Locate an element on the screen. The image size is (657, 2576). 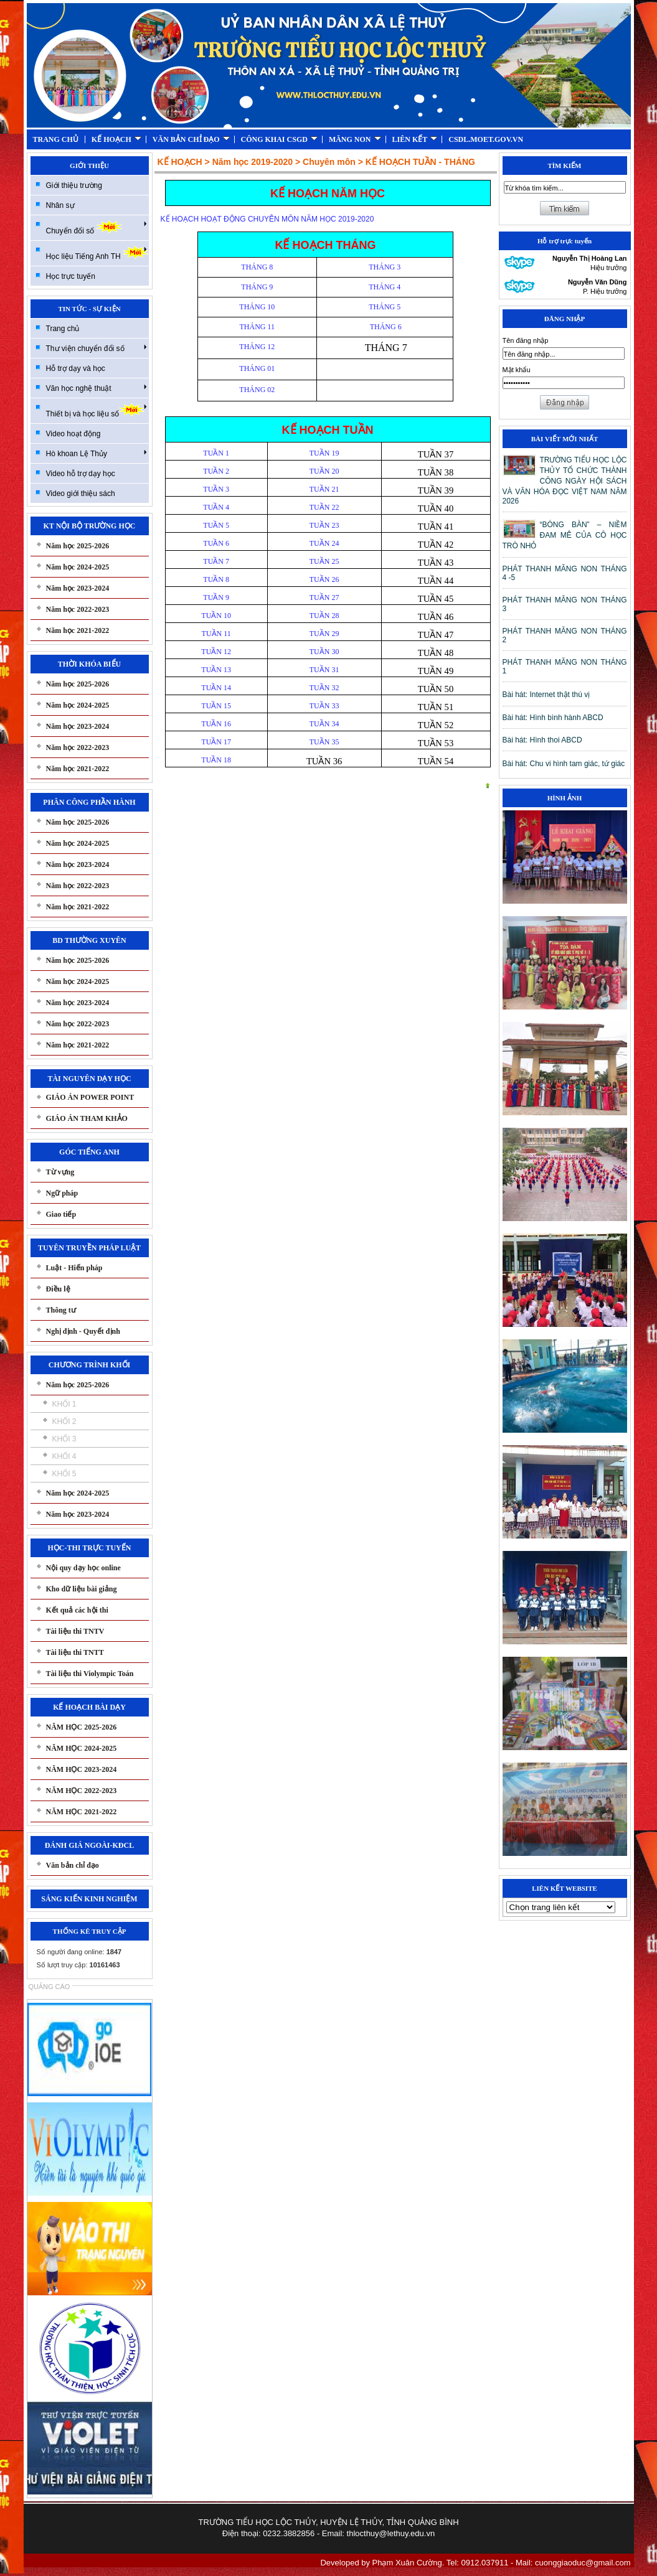
NĂM HỌC 2024-2025 is located at coordinates (81, 1748).